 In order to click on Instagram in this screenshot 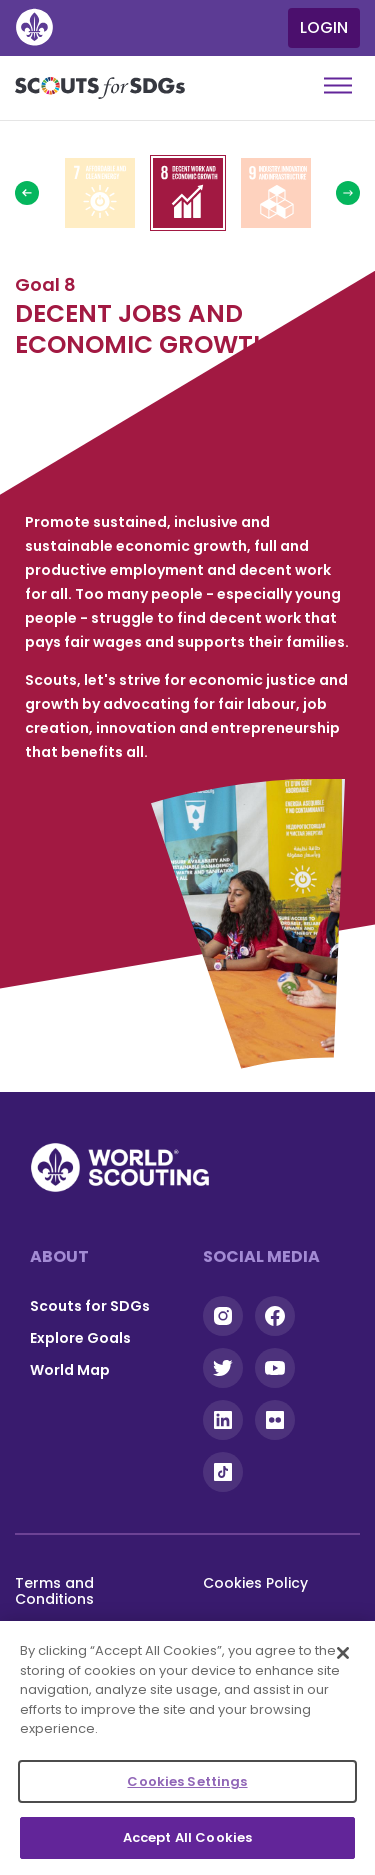, I will do `click(223, 1316)`.